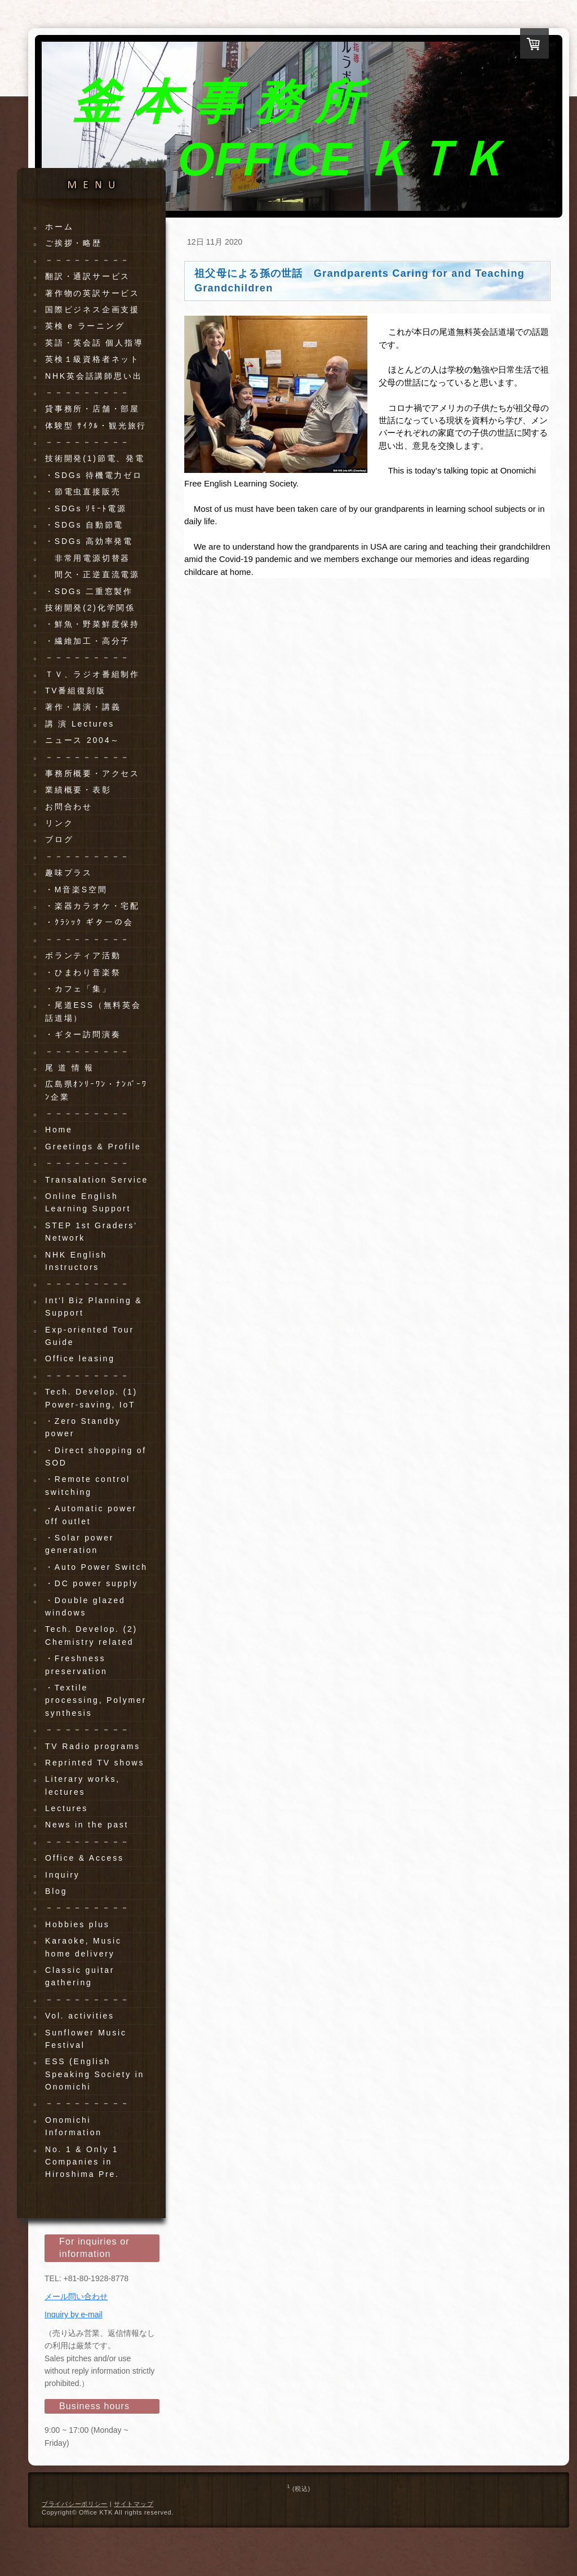  Describe the element at coordinates (74, 2314) in the screenshot. I see `Inquiry by e-mail` at that location.